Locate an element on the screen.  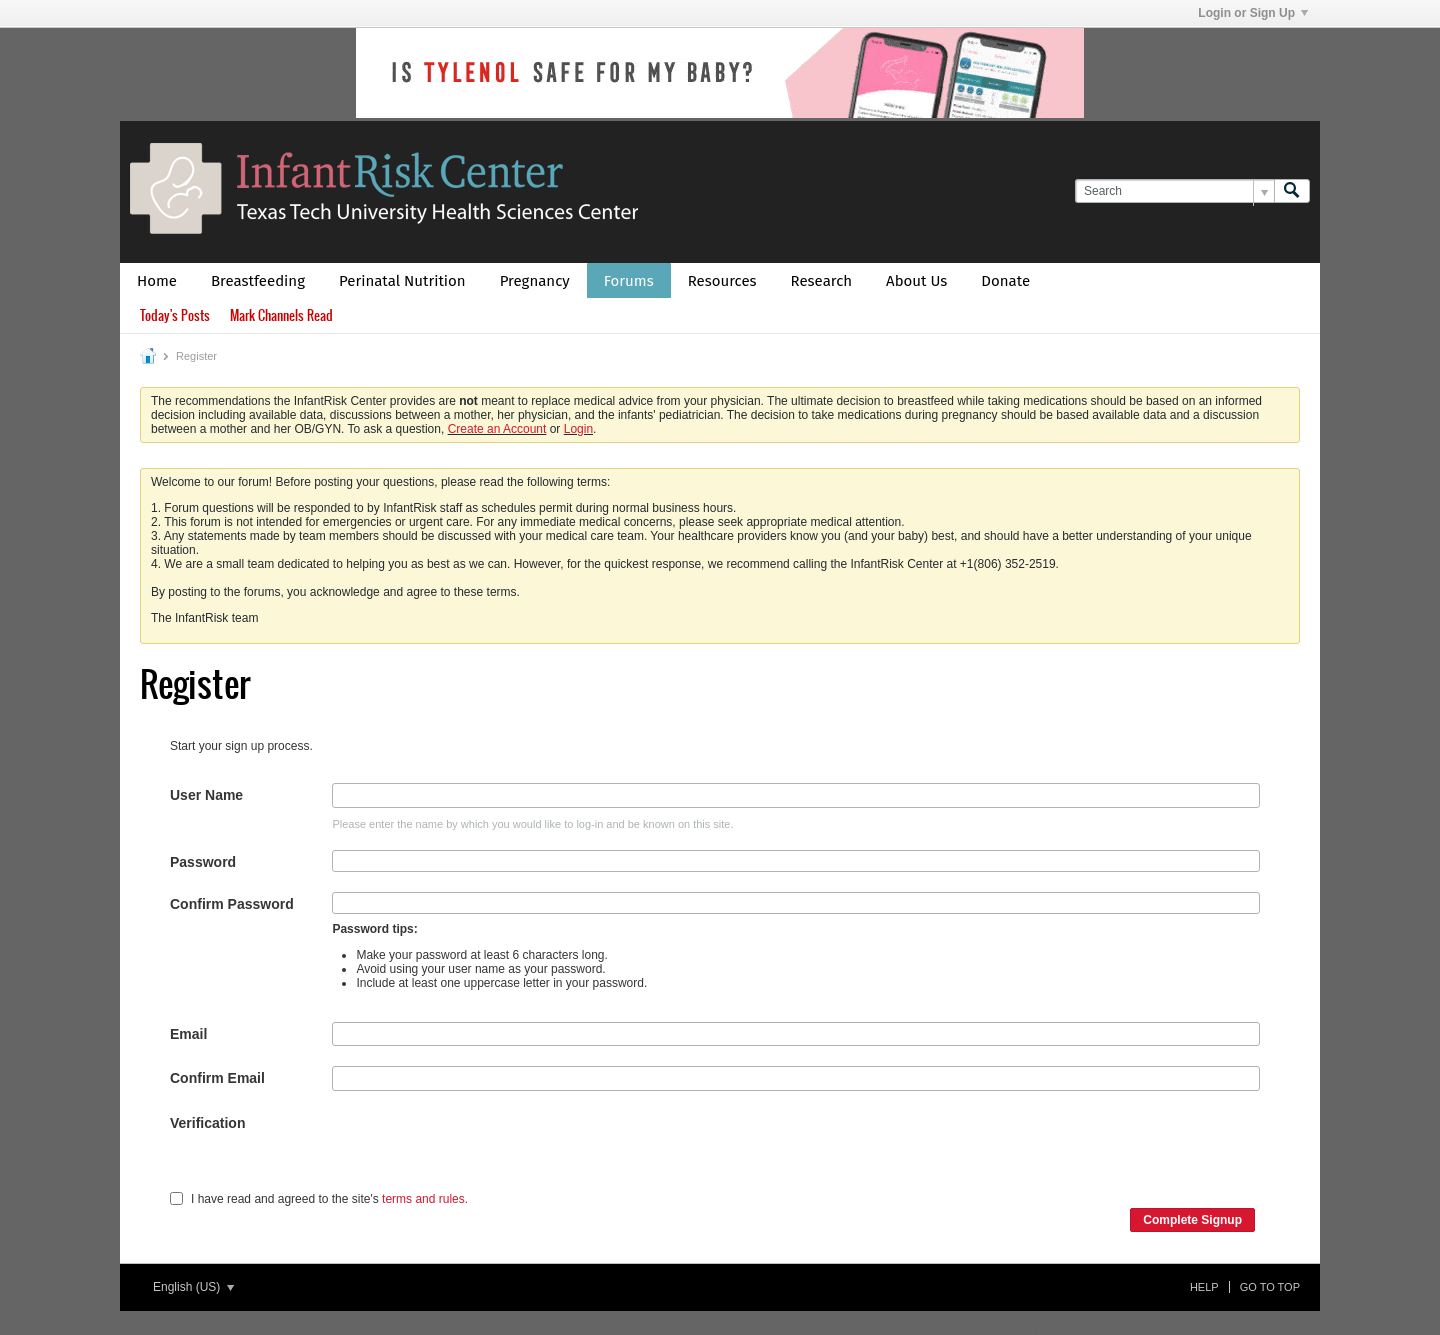
Login is located at coordinates (578, 429).